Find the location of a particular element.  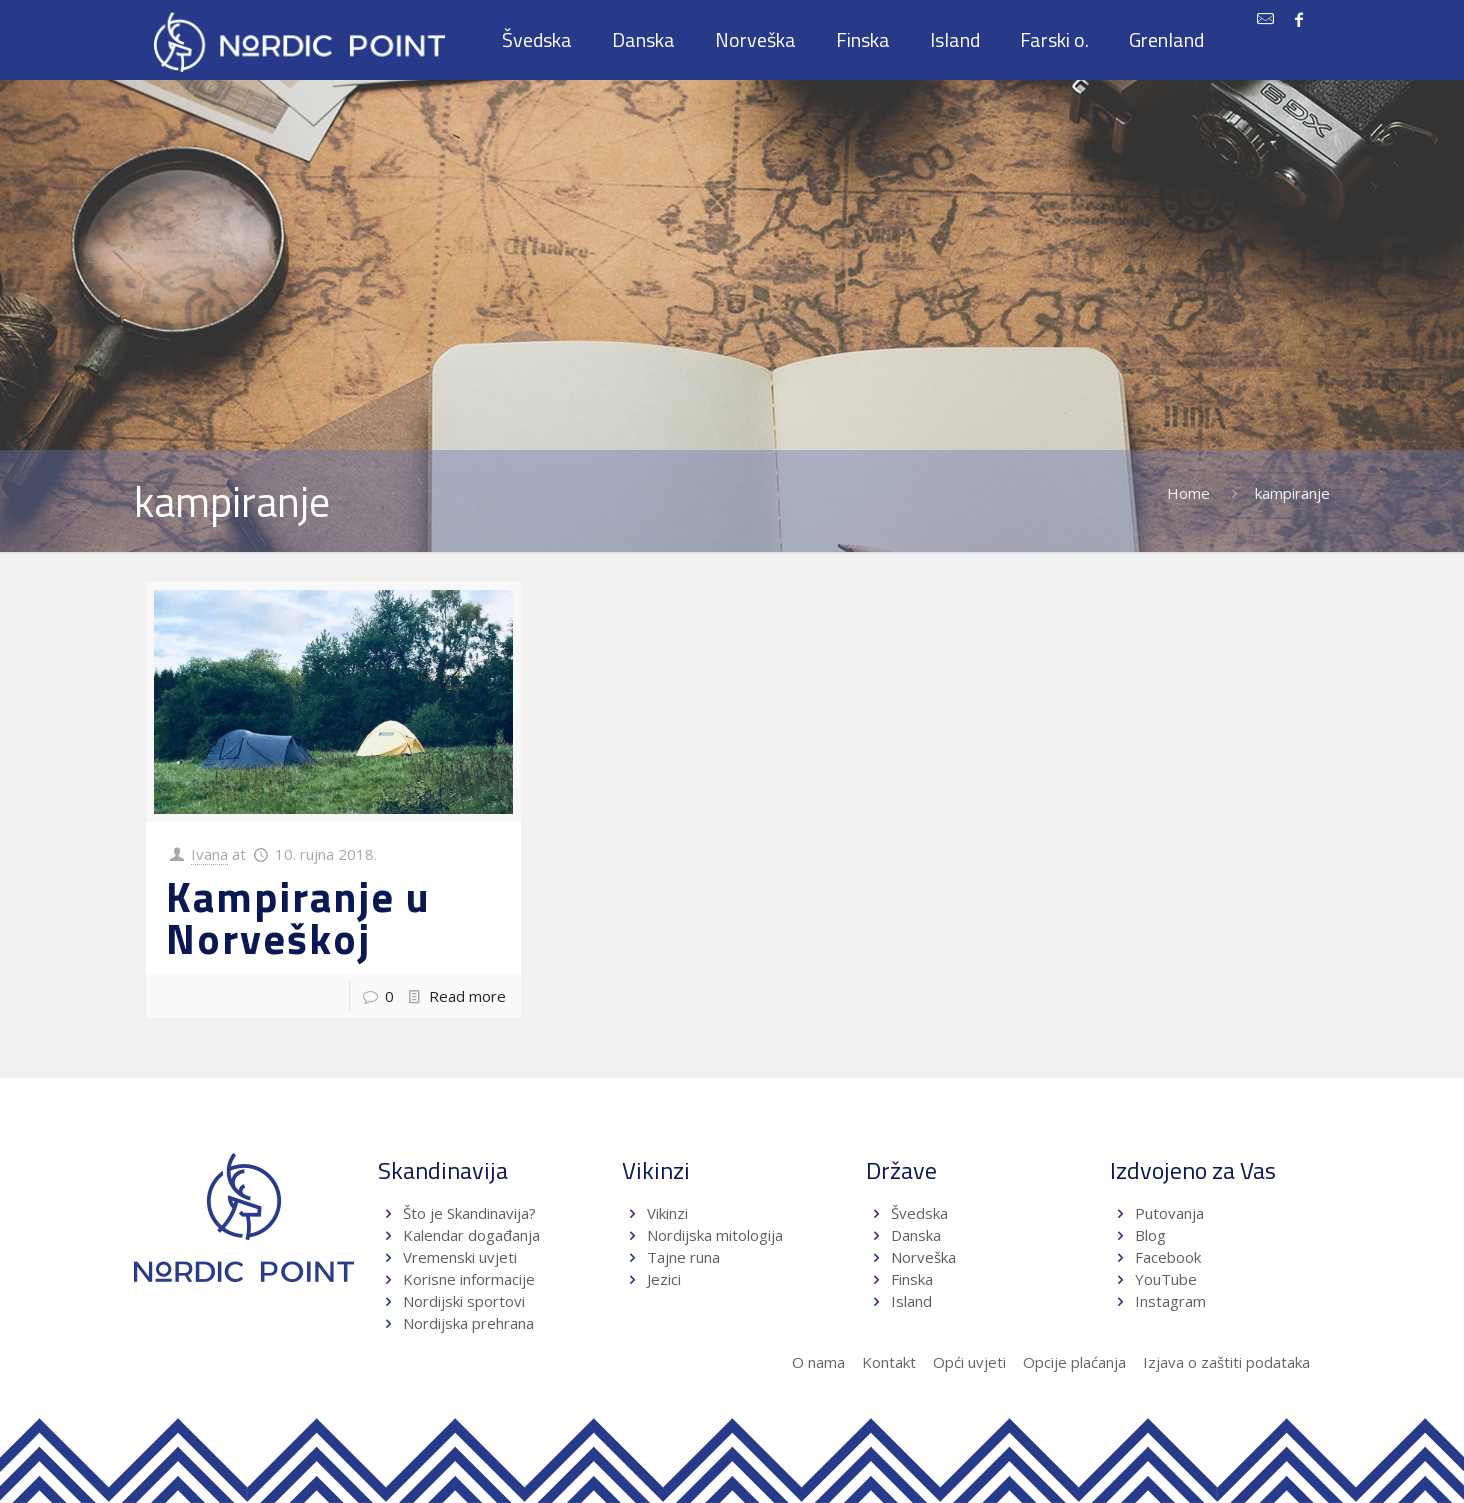

Jezici is located at coordinates (664, 1279).